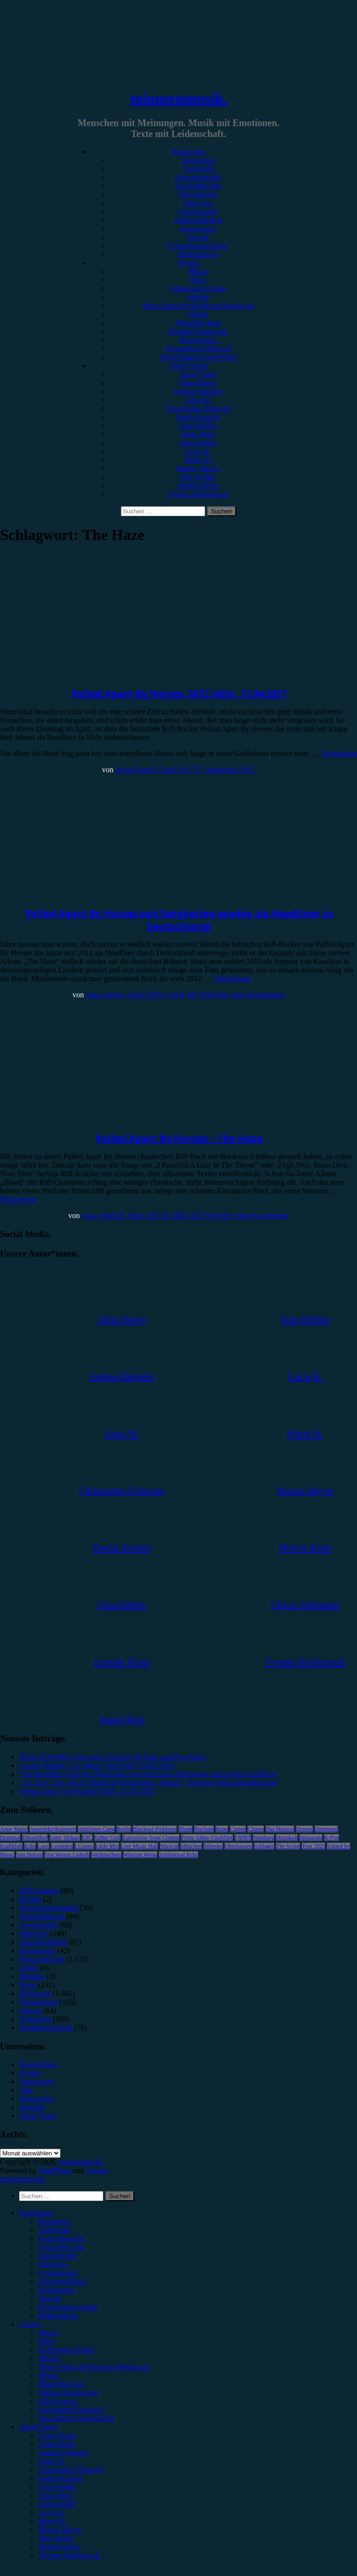 The image size is (357, 2576). Describe the element at coordinates (14, 1829) in the screenshot. I see `Anne Marie` at that location.